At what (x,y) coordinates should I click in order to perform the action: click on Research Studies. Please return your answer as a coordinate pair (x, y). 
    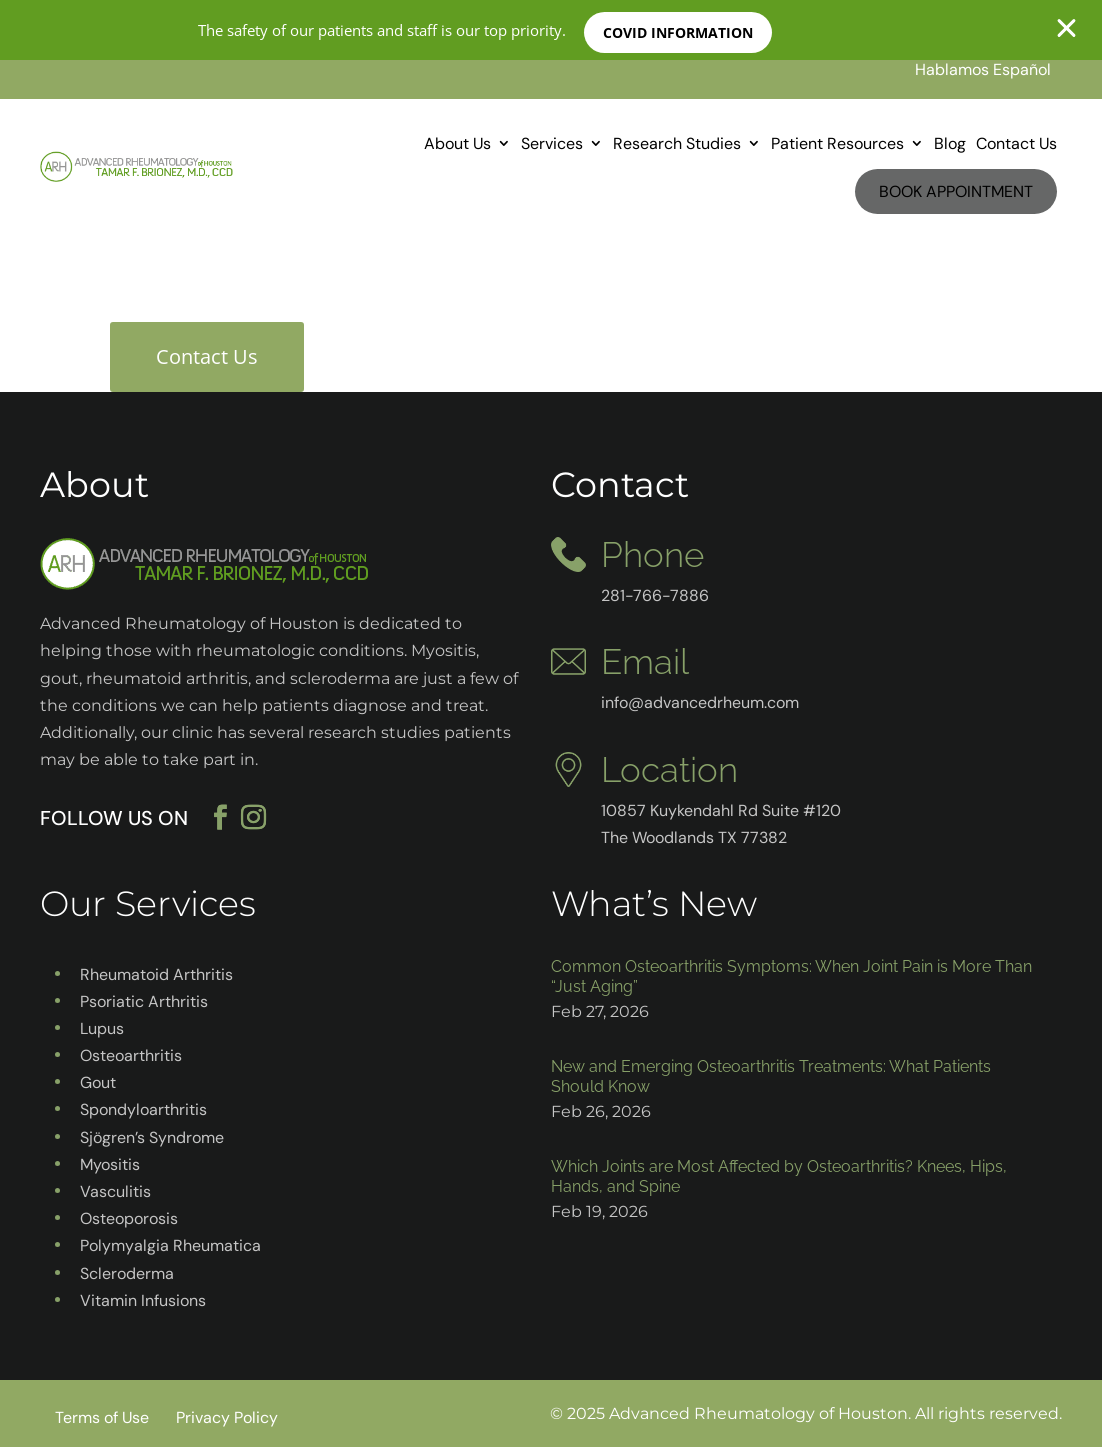
    Looking at the image, I should click on (677, 143).